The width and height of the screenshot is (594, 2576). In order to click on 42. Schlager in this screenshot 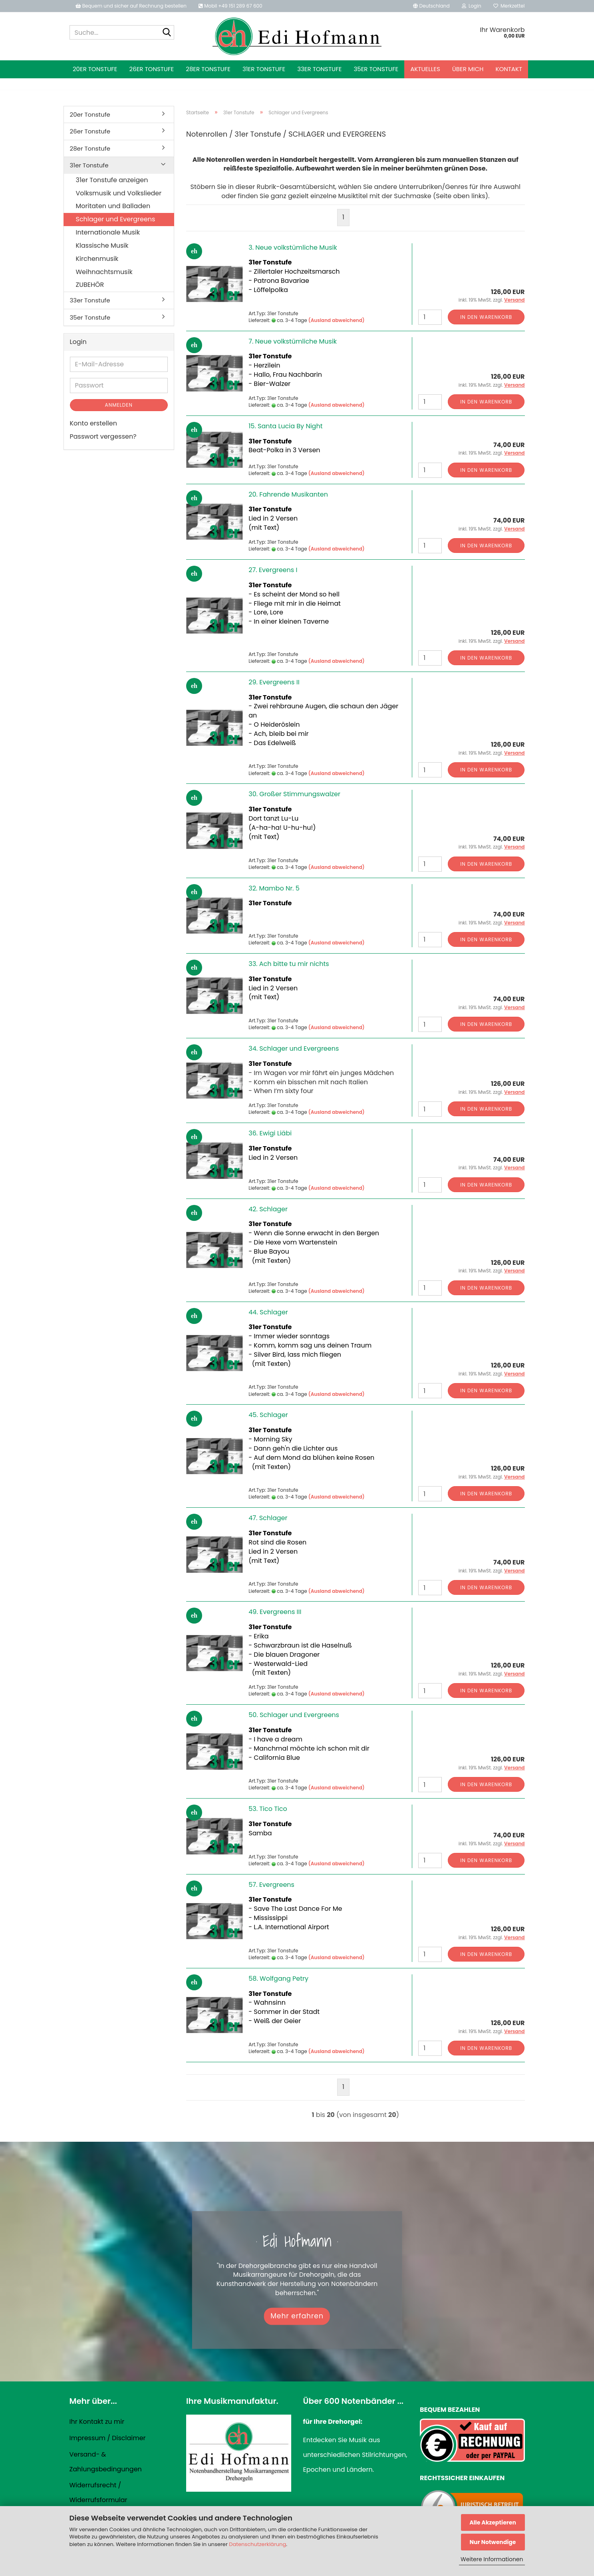, I will do `click(268, 1209)`.